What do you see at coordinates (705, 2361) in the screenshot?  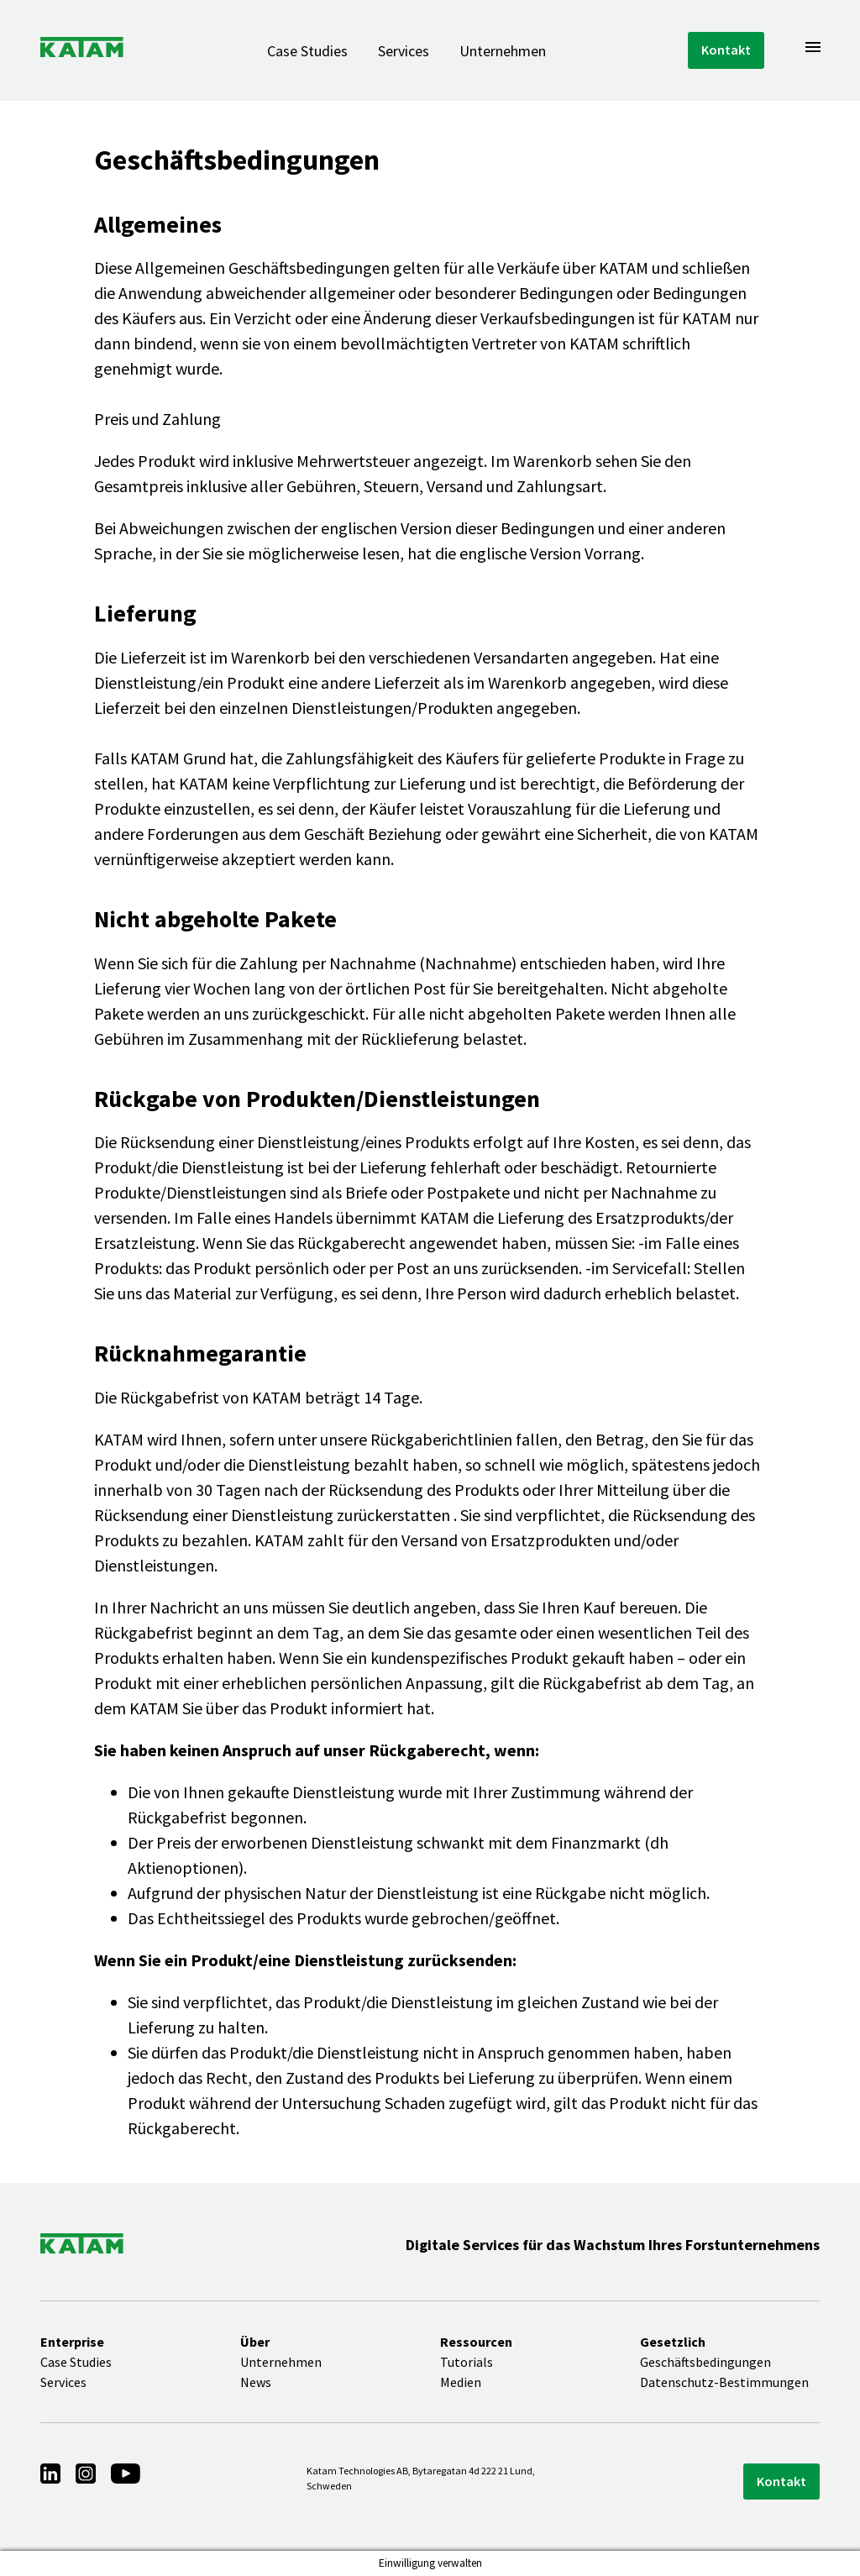 I see `Geschäftsbedingungen` at bounding box center [705, 2361].